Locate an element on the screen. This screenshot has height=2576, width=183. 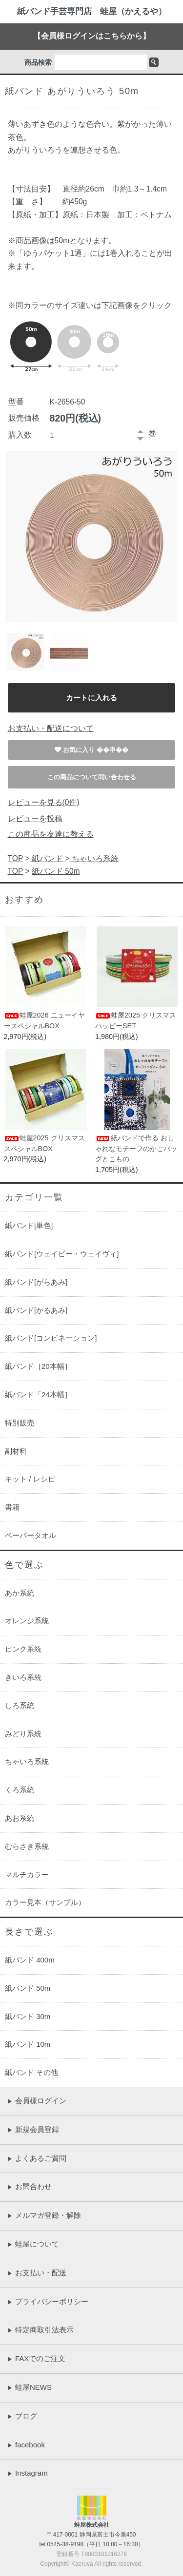
紙バンド 30m is located at coordinates (27, 2016).